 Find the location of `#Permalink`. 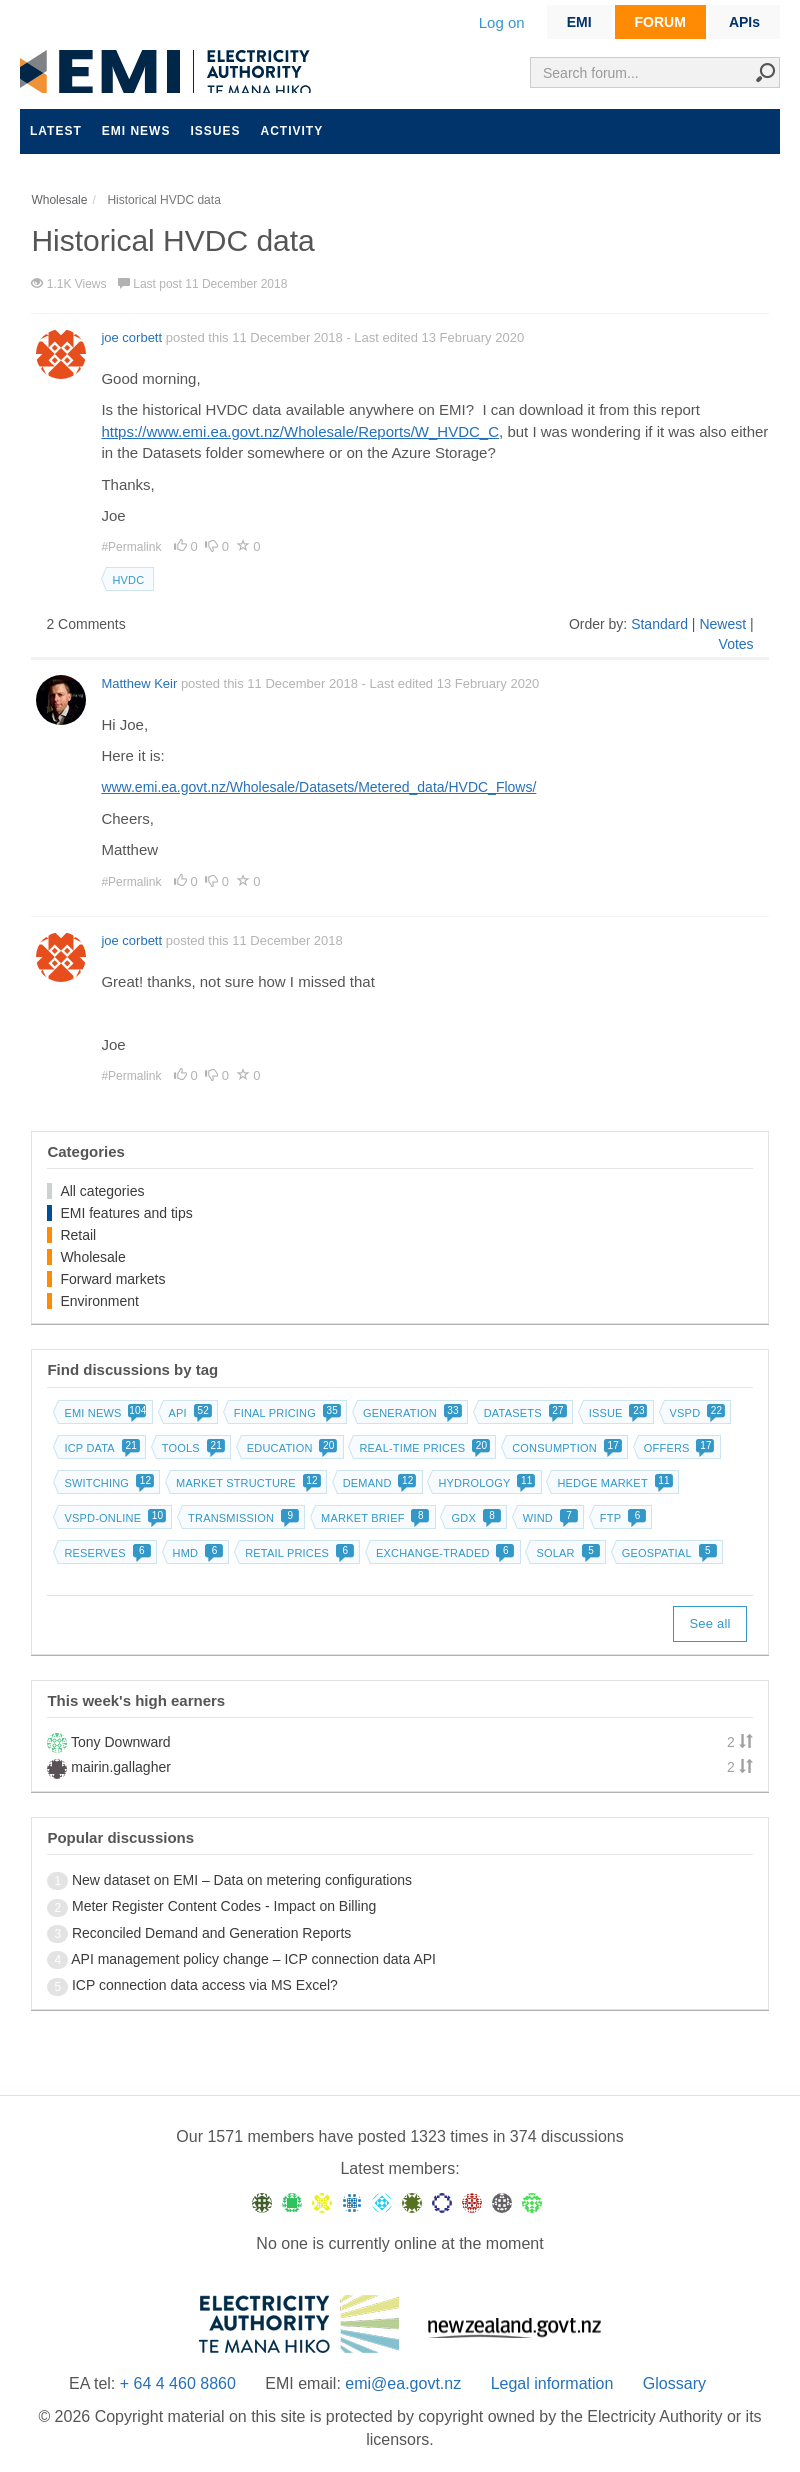

#Permalink is located at coordinates (132, 547).